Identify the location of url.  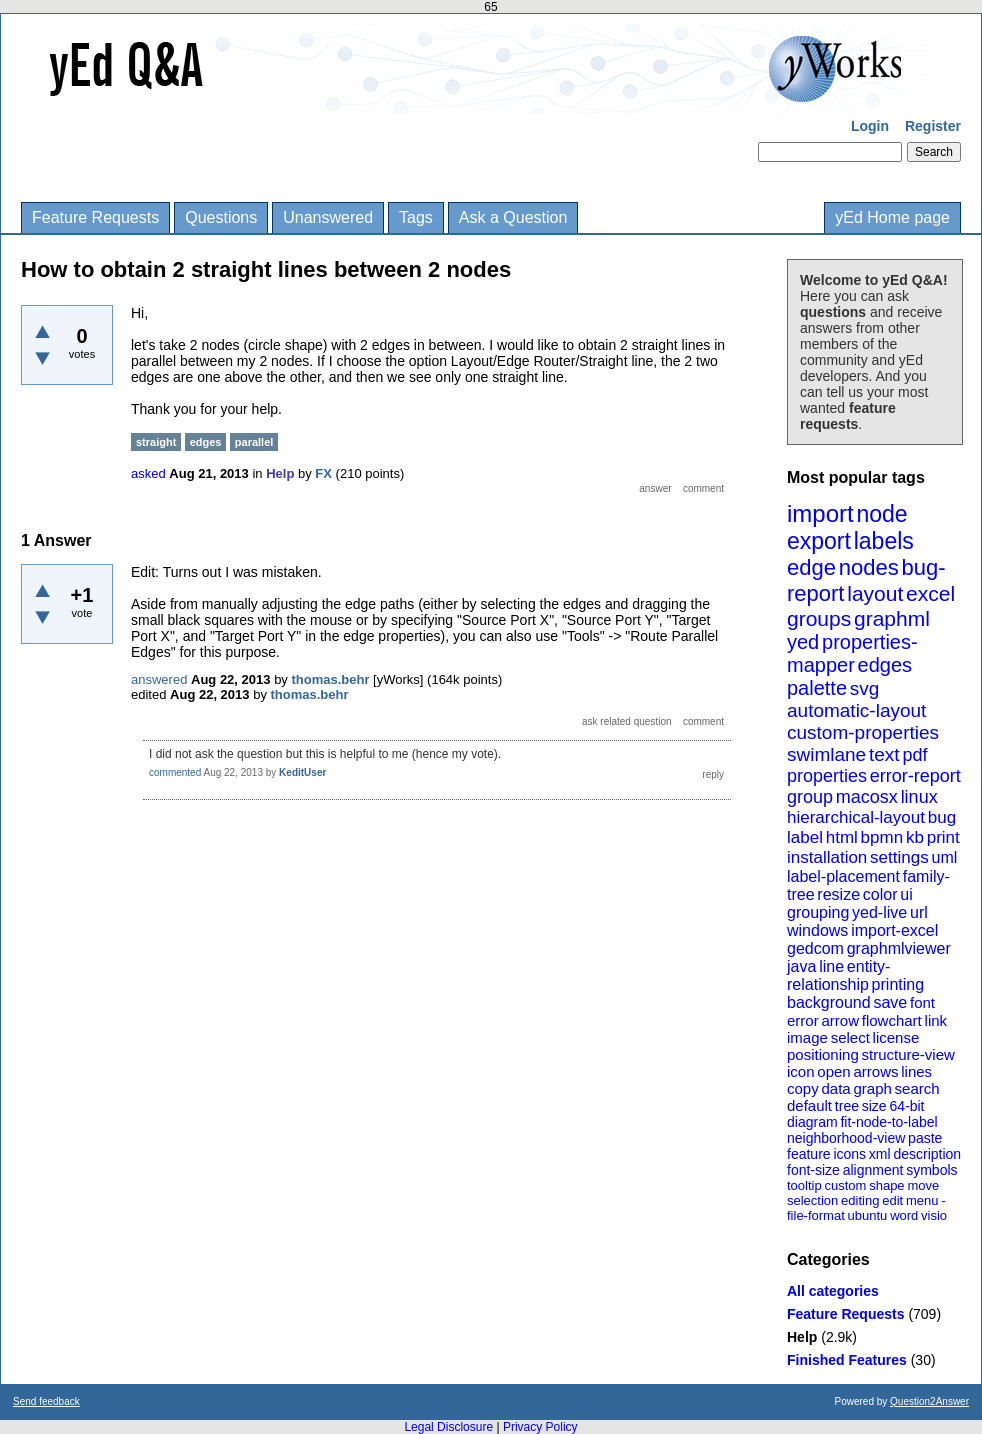
(919, 912).